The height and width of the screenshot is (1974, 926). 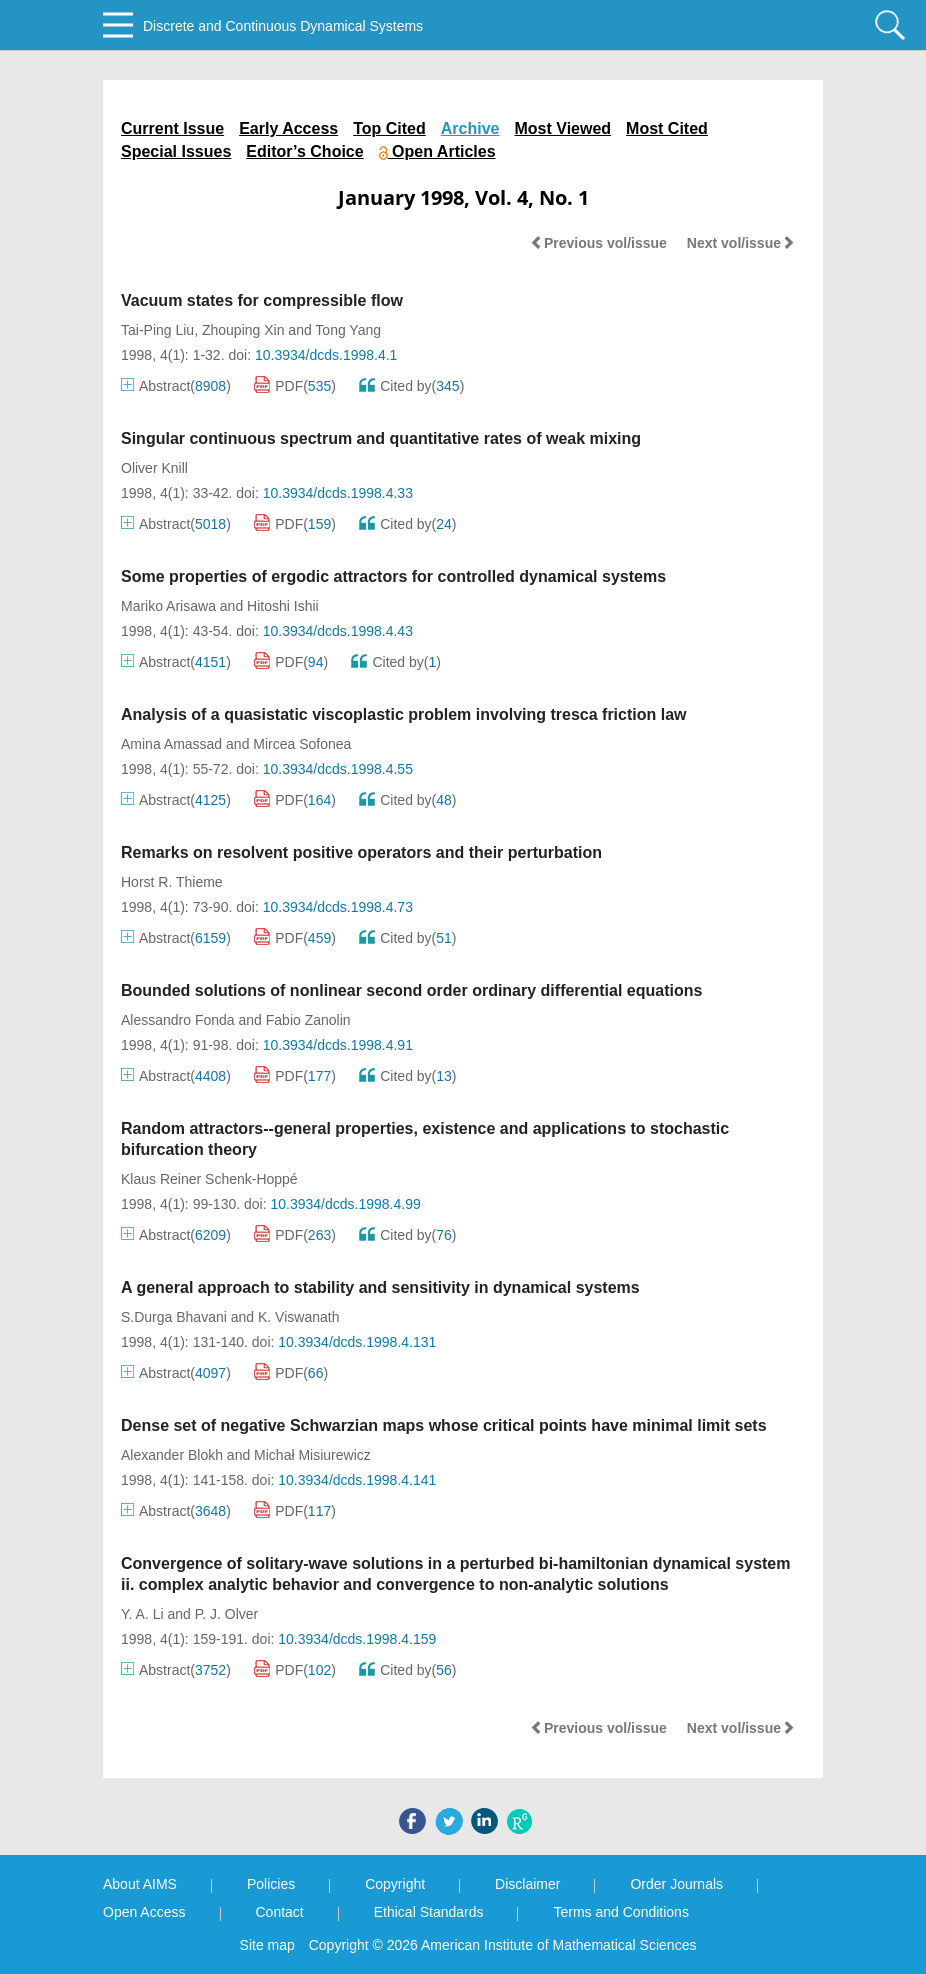 What do you see at coordinates (168, 606) in the screenshot?
I see `Mariko Arisawa` at bounding box center [168, 606].